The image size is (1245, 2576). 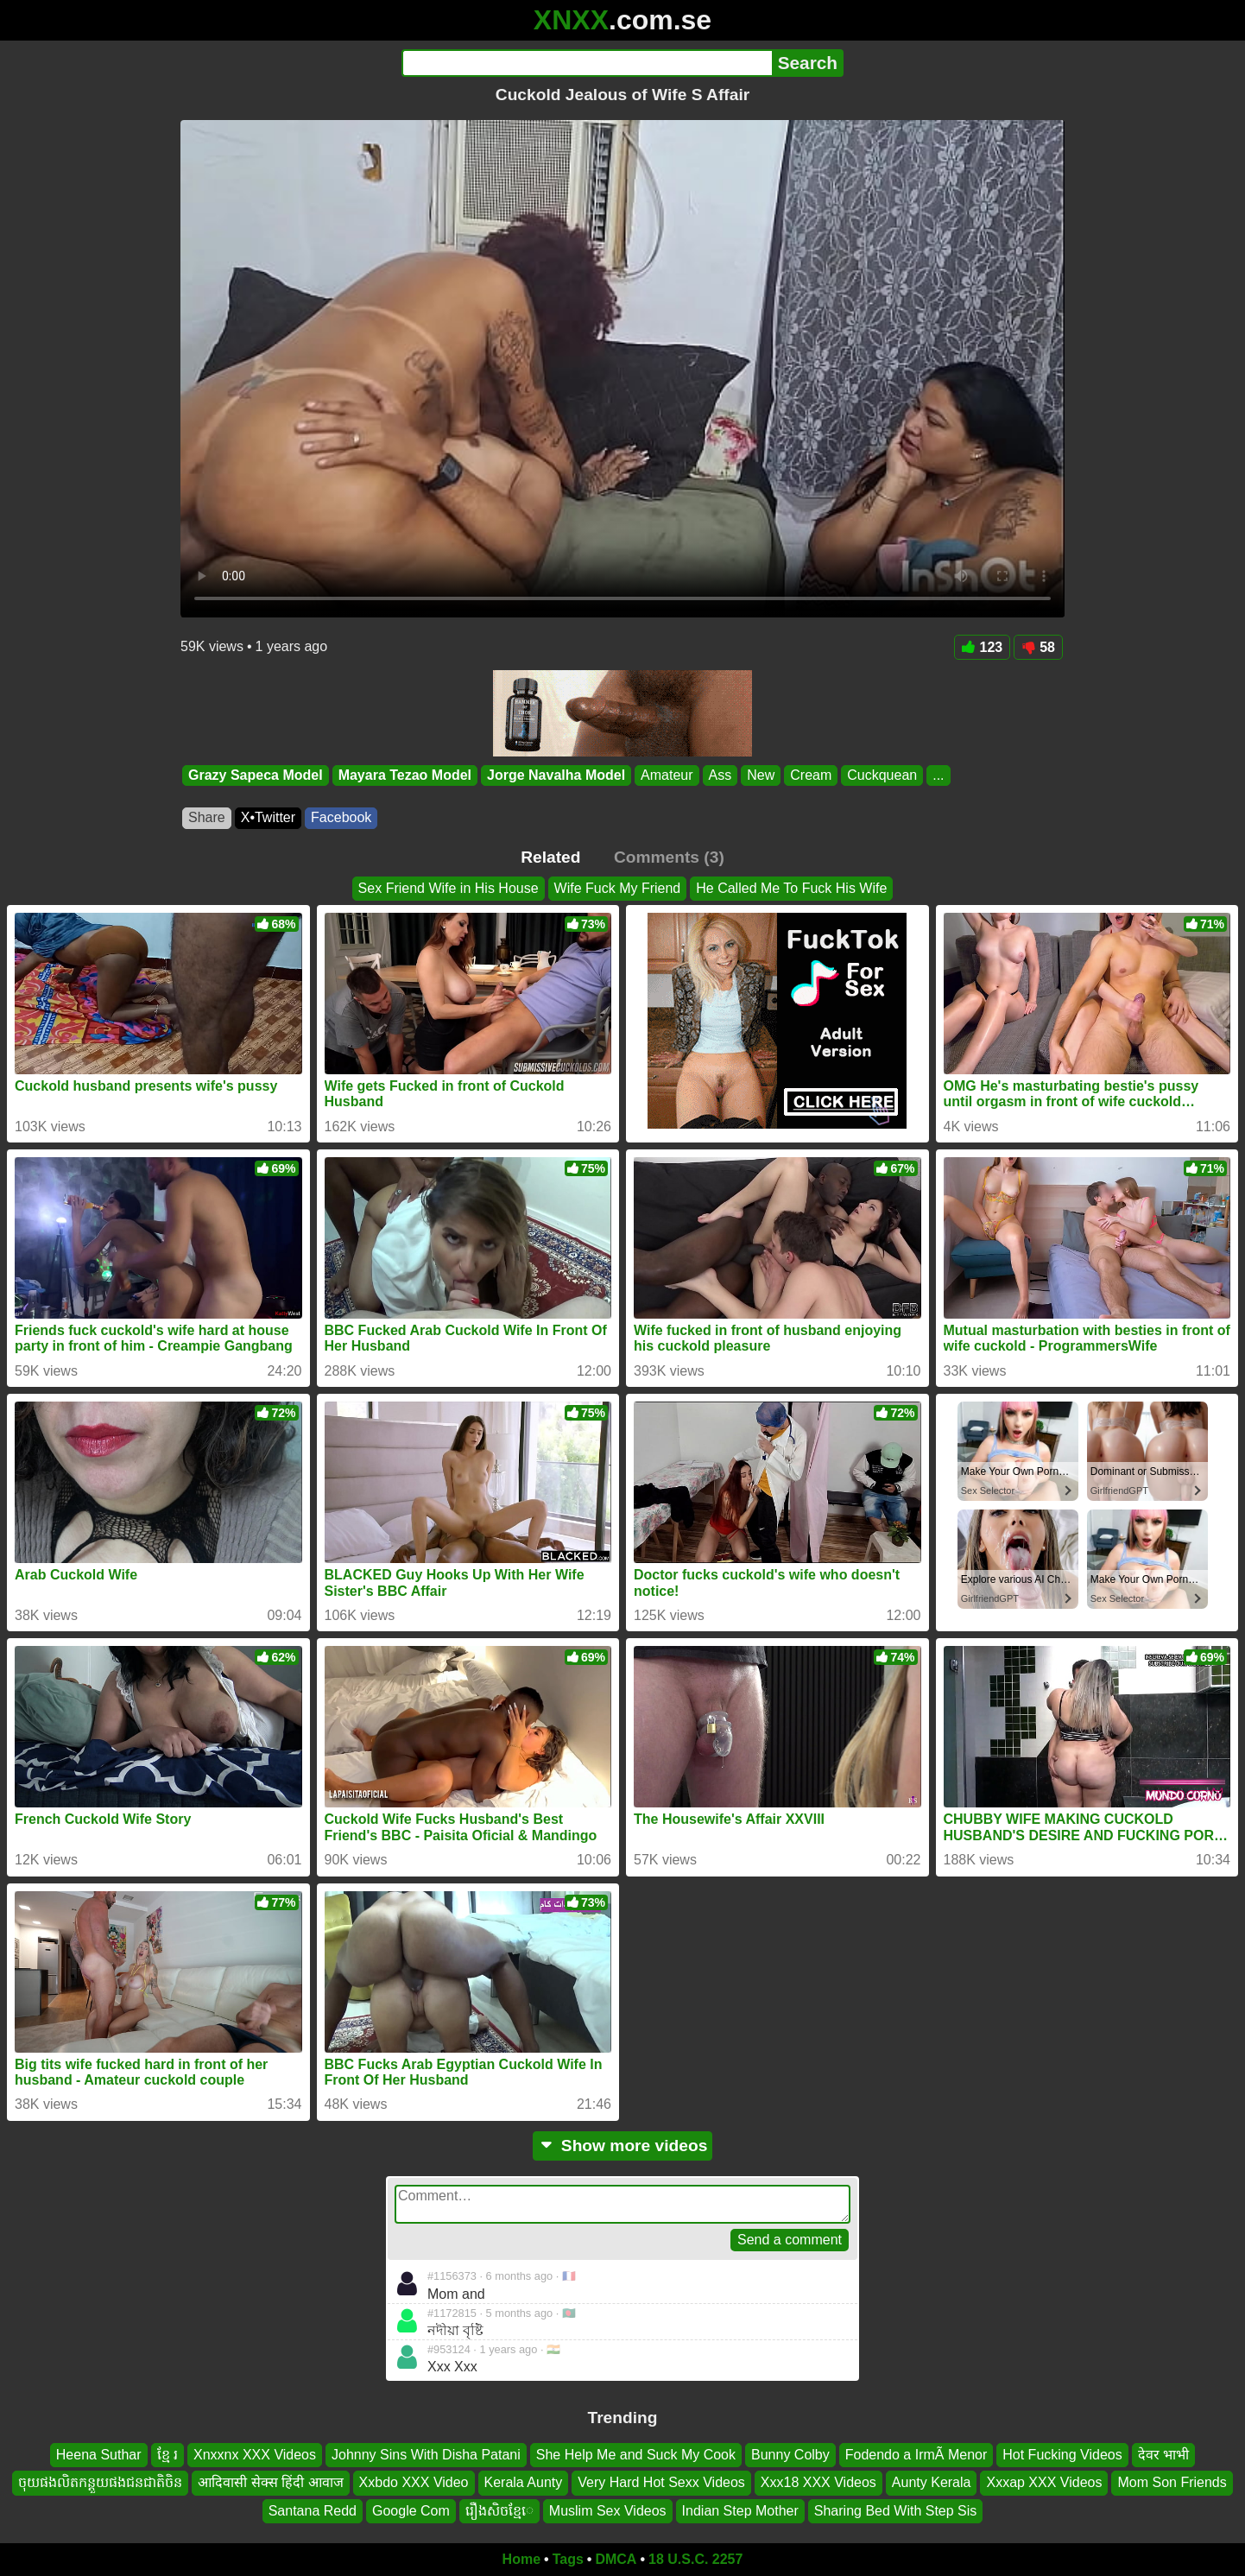 What do you see at coordinates (623, 2145) in the screenshot?
I see `Show more videos` at bounding box center [623, 2145].